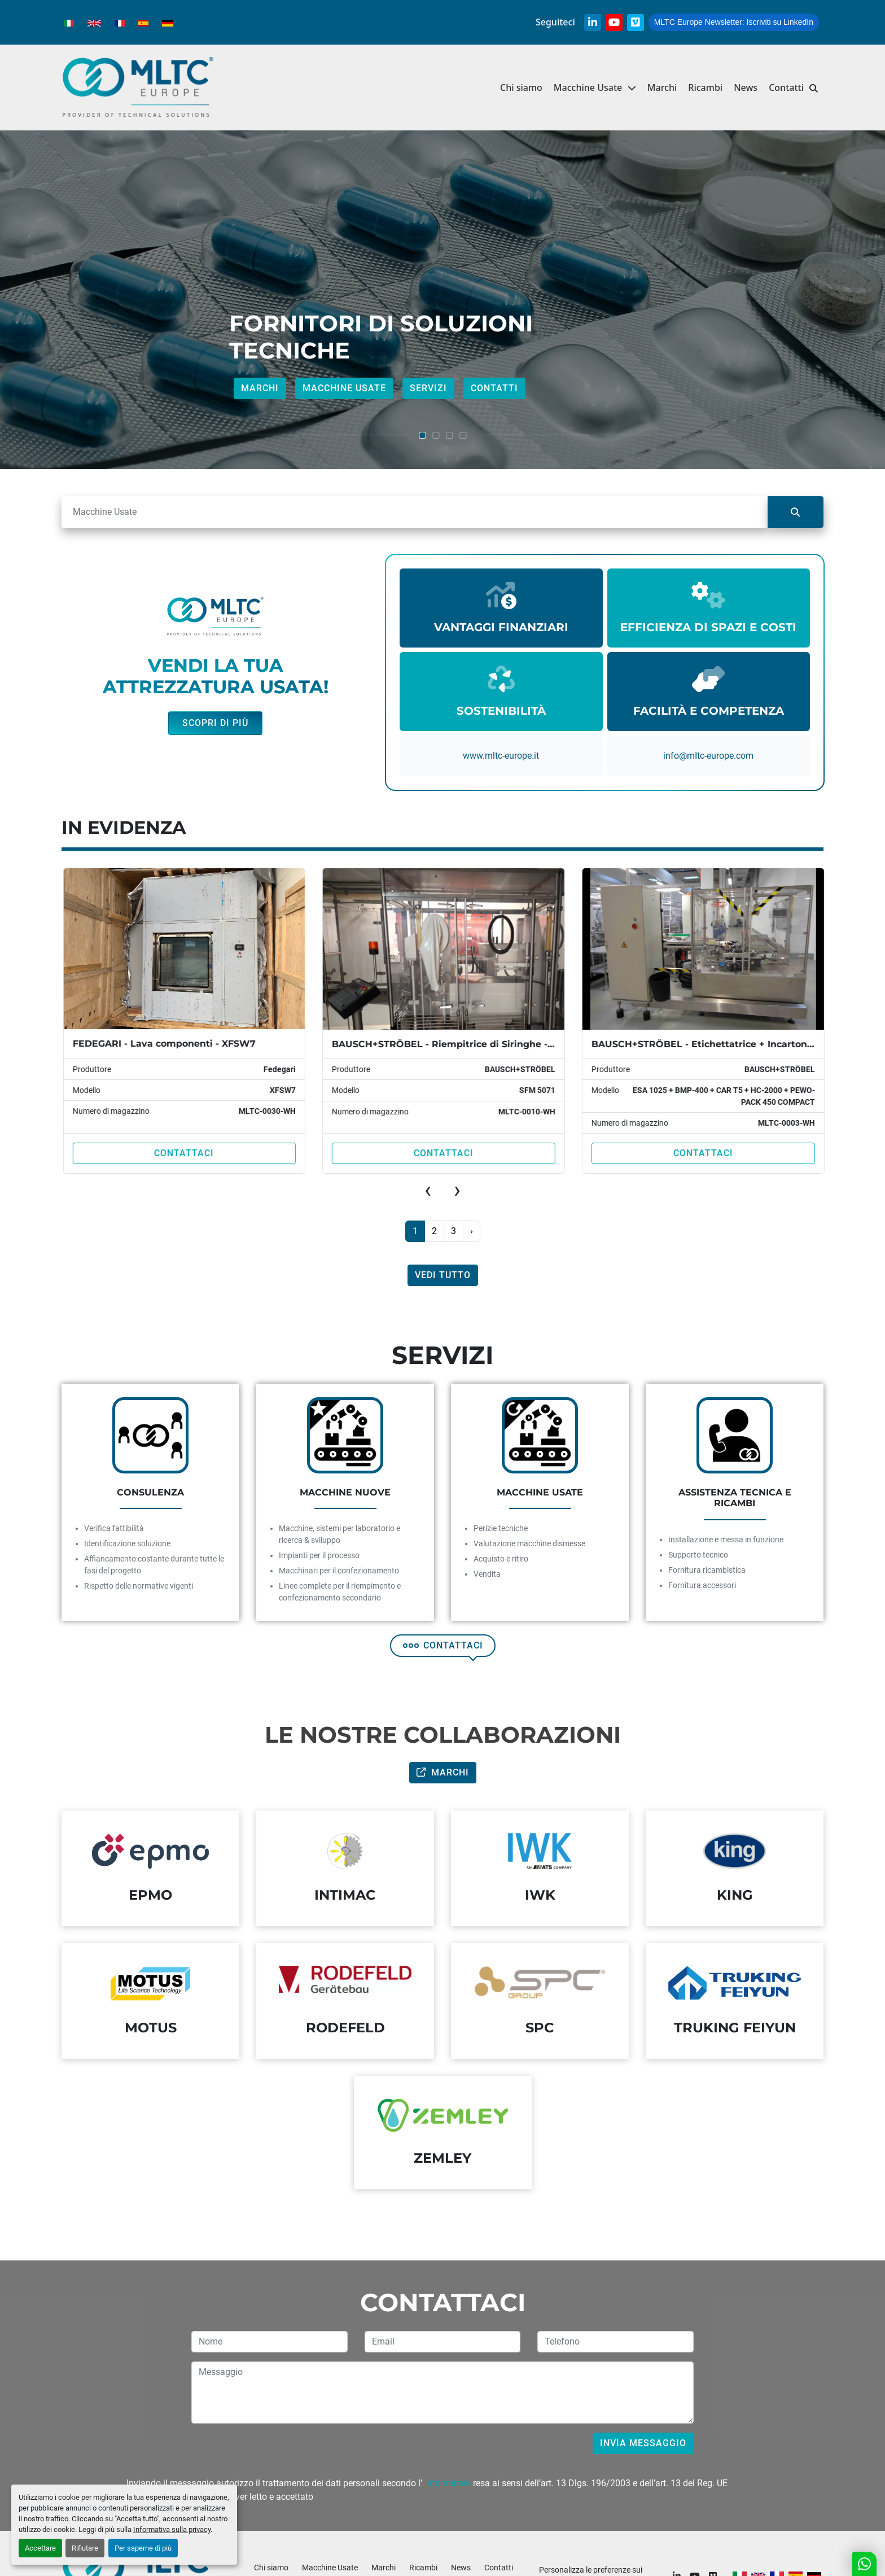  What do you see at coordinates (182, 1153) in the screenshot?
I see `Contattaci` at bounding box center [182, 1153].